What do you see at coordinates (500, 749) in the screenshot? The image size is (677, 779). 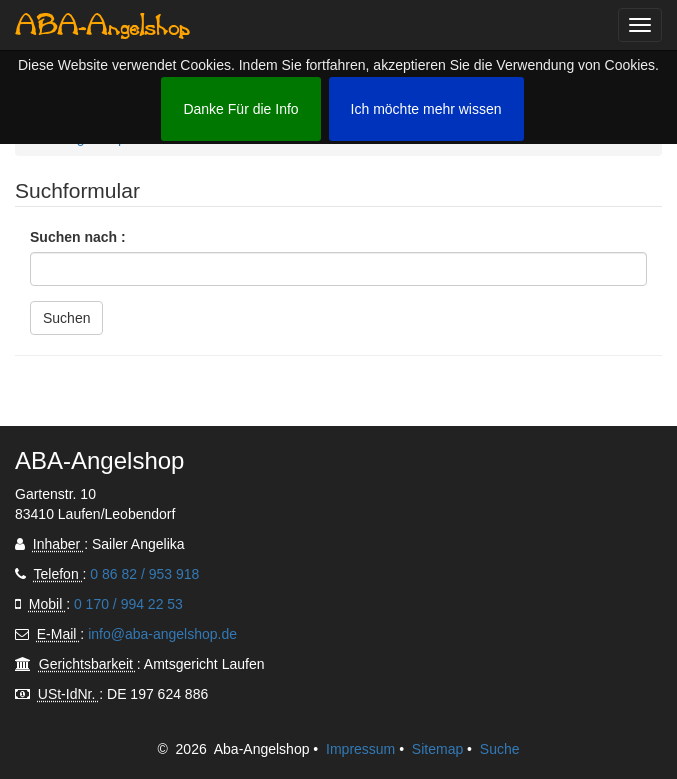 I see `Suche` at bounding box center [500, 749].